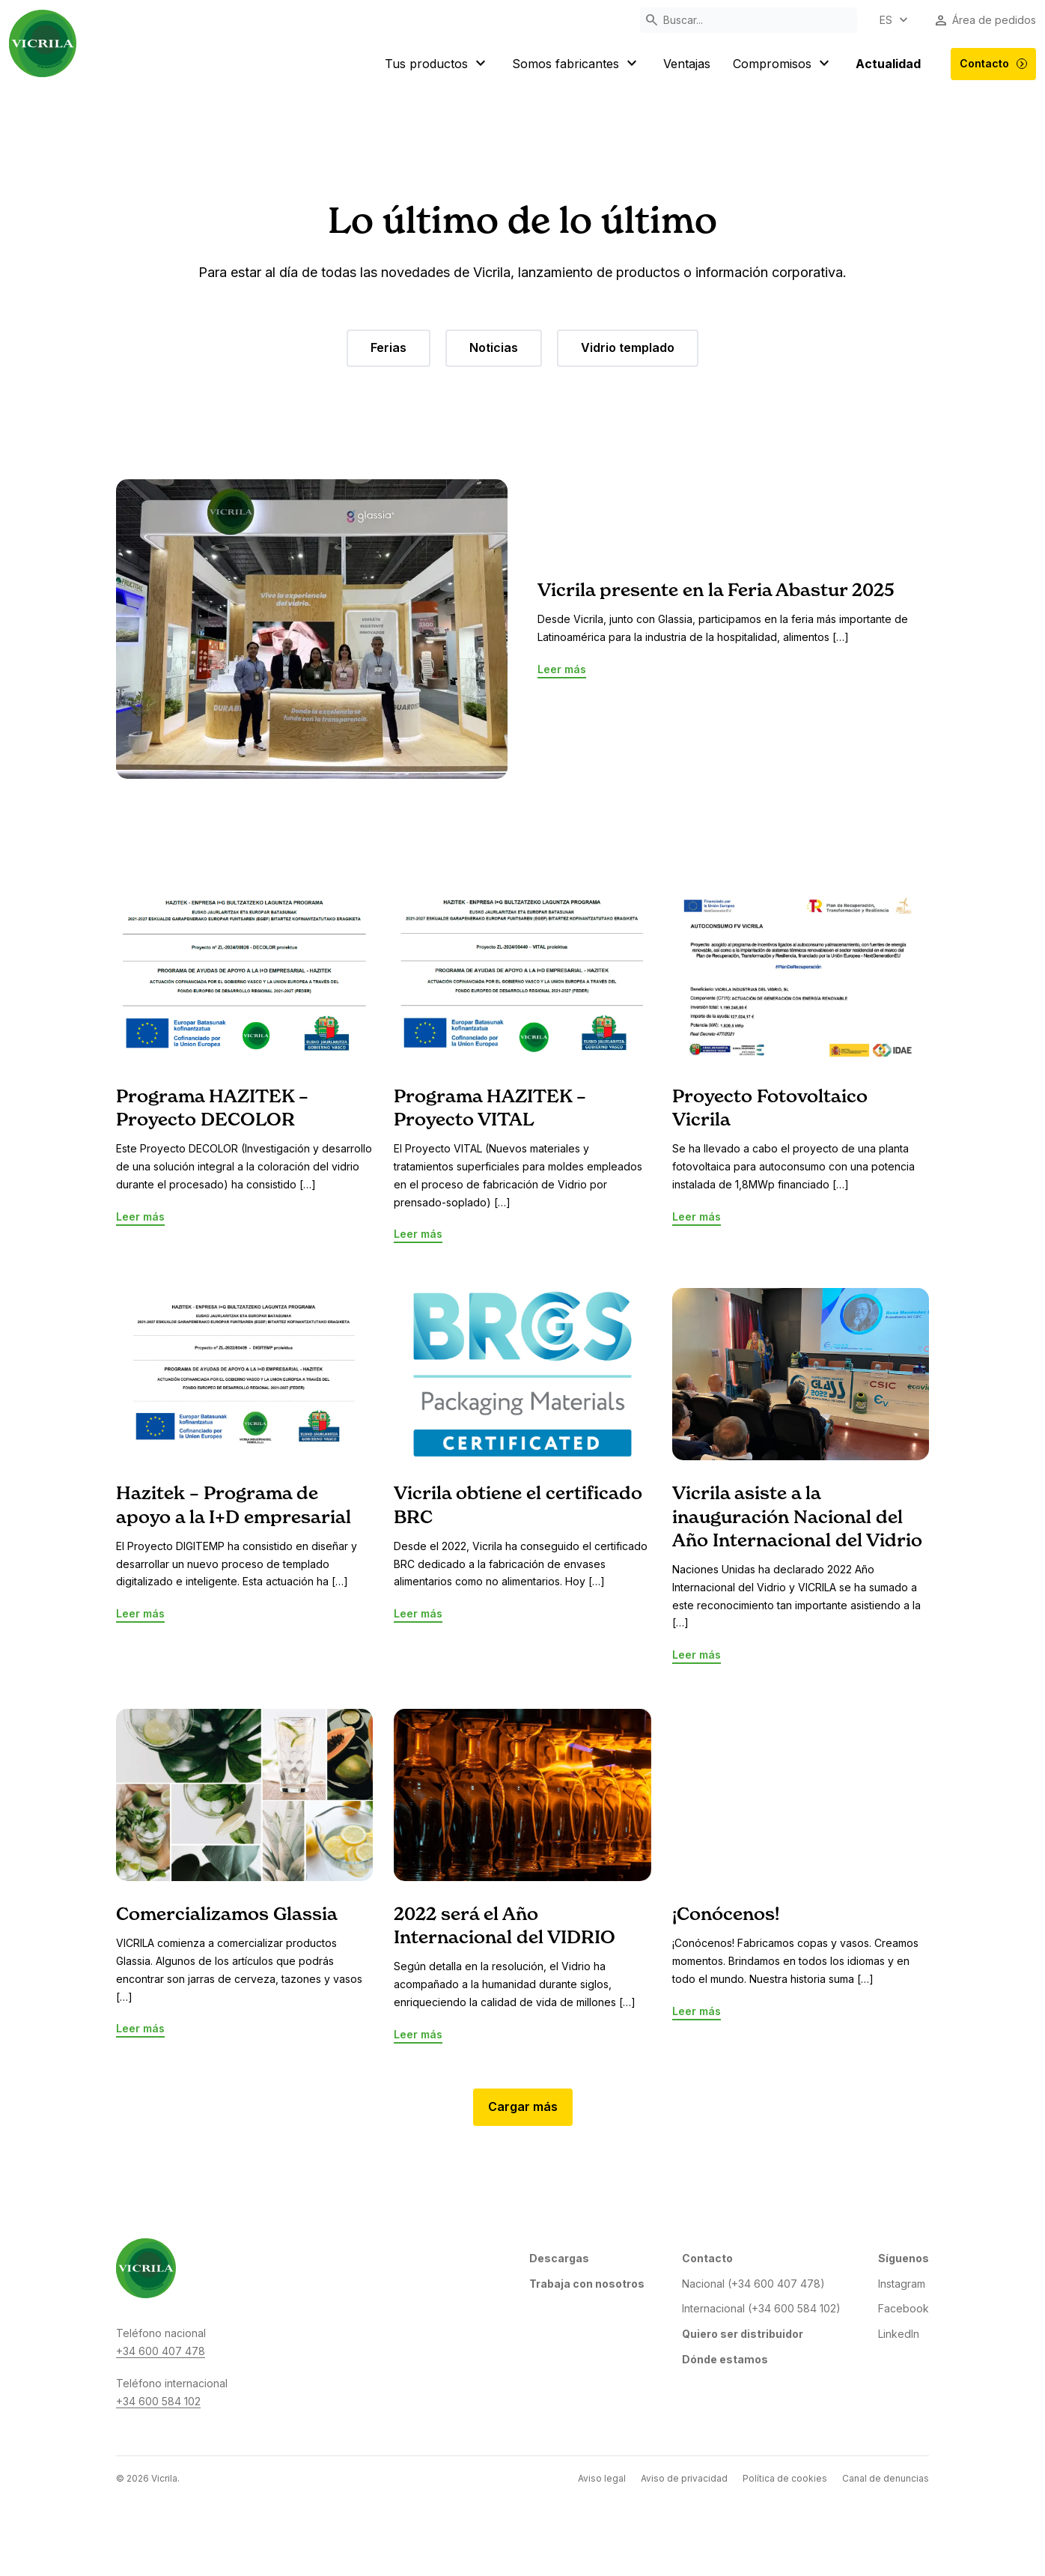  Describe the element at coordinates (490, 1108) in the screenshot. I see `Programa HAZITEK – Proyecto VITAL` at that location.